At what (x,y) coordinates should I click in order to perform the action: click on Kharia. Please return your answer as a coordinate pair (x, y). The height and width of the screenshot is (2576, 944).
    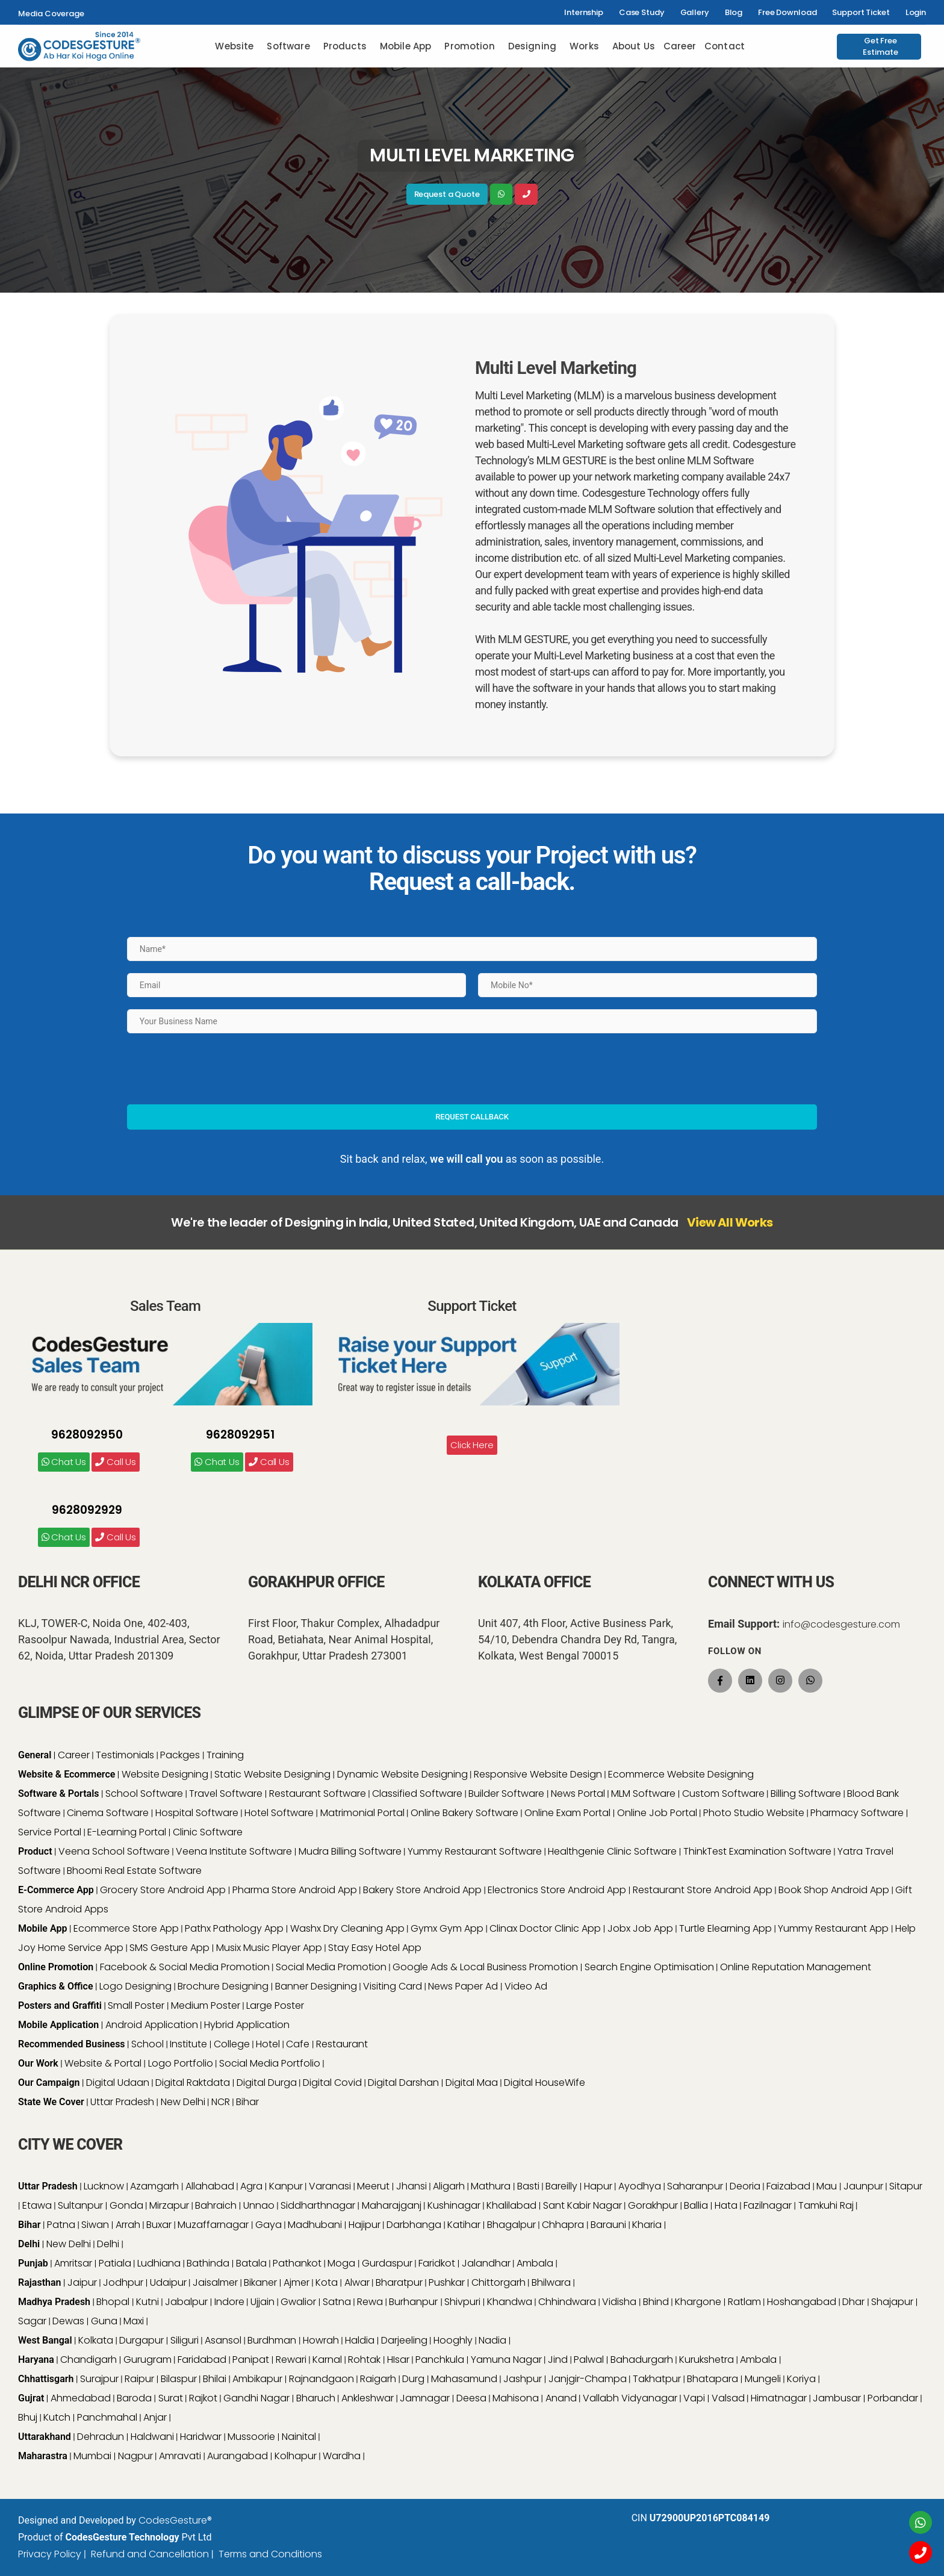
    Looking at the image, I should click on (647, 2225).